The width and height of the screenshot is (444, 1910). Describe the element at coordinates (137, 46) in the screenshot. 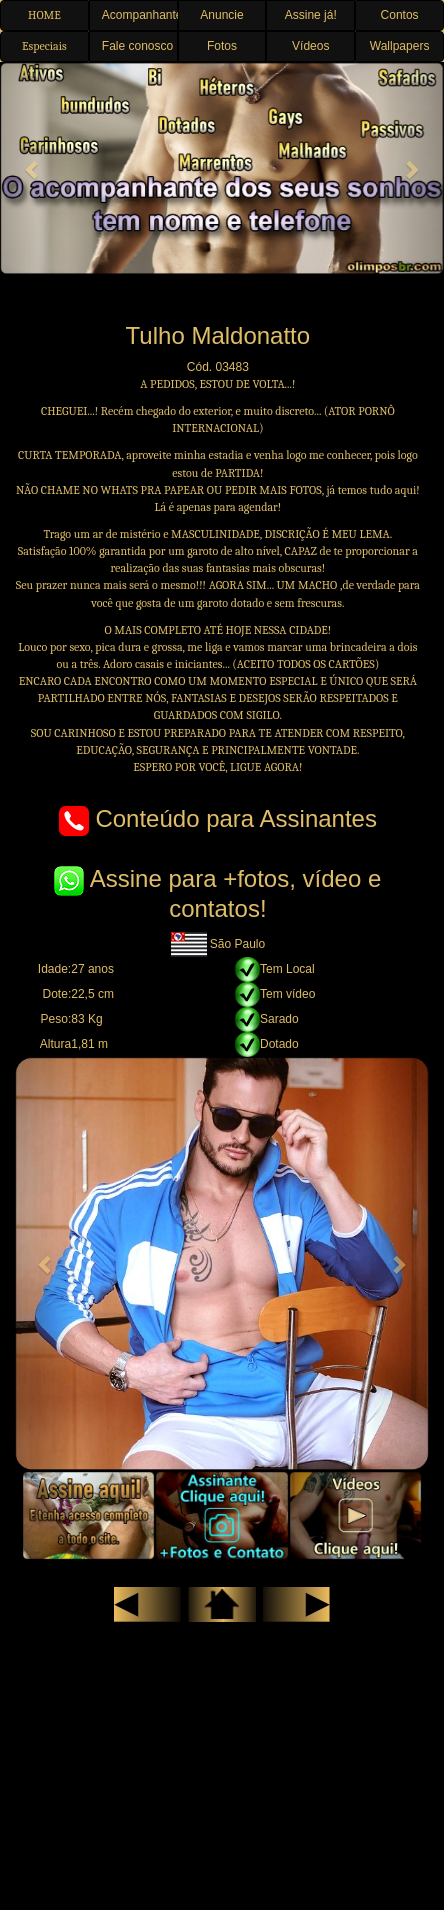

I see `Fale conosco [button]` at that location.